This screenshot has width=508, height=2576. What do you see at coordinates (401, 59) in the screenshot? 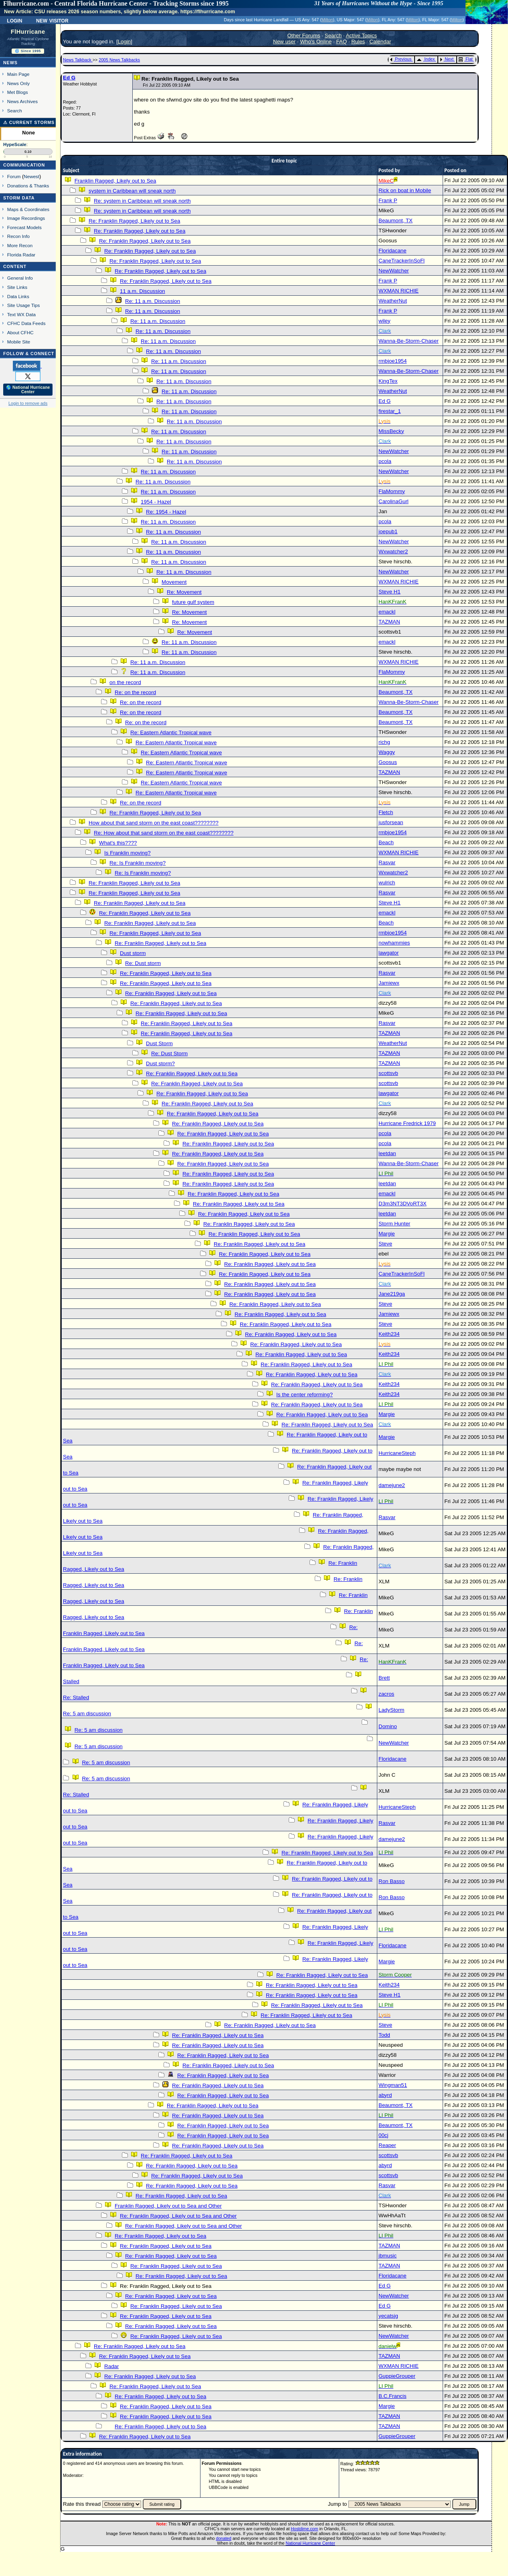
I see `Previous` at bounding box center [401, 59].